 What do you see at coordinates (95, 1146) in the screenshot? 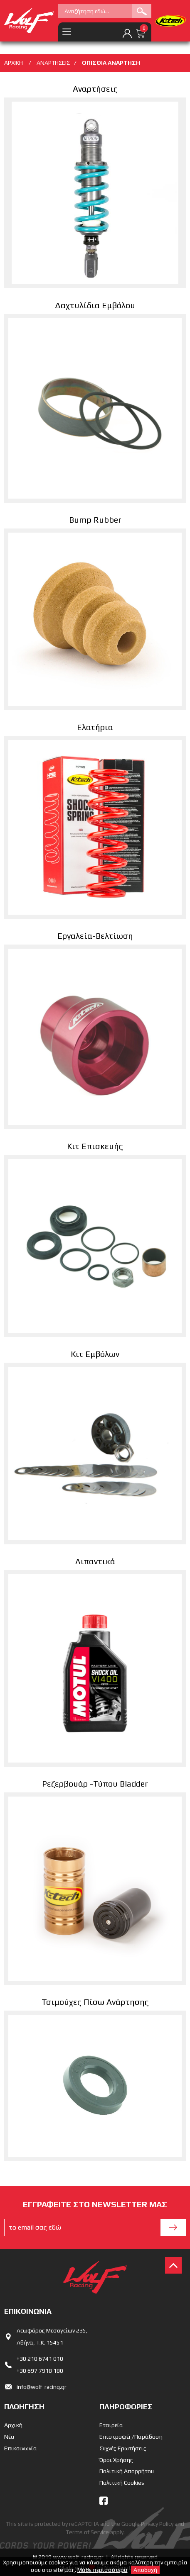
I see `Κιτ Επισκευής` at bounding box center [95, 1146].